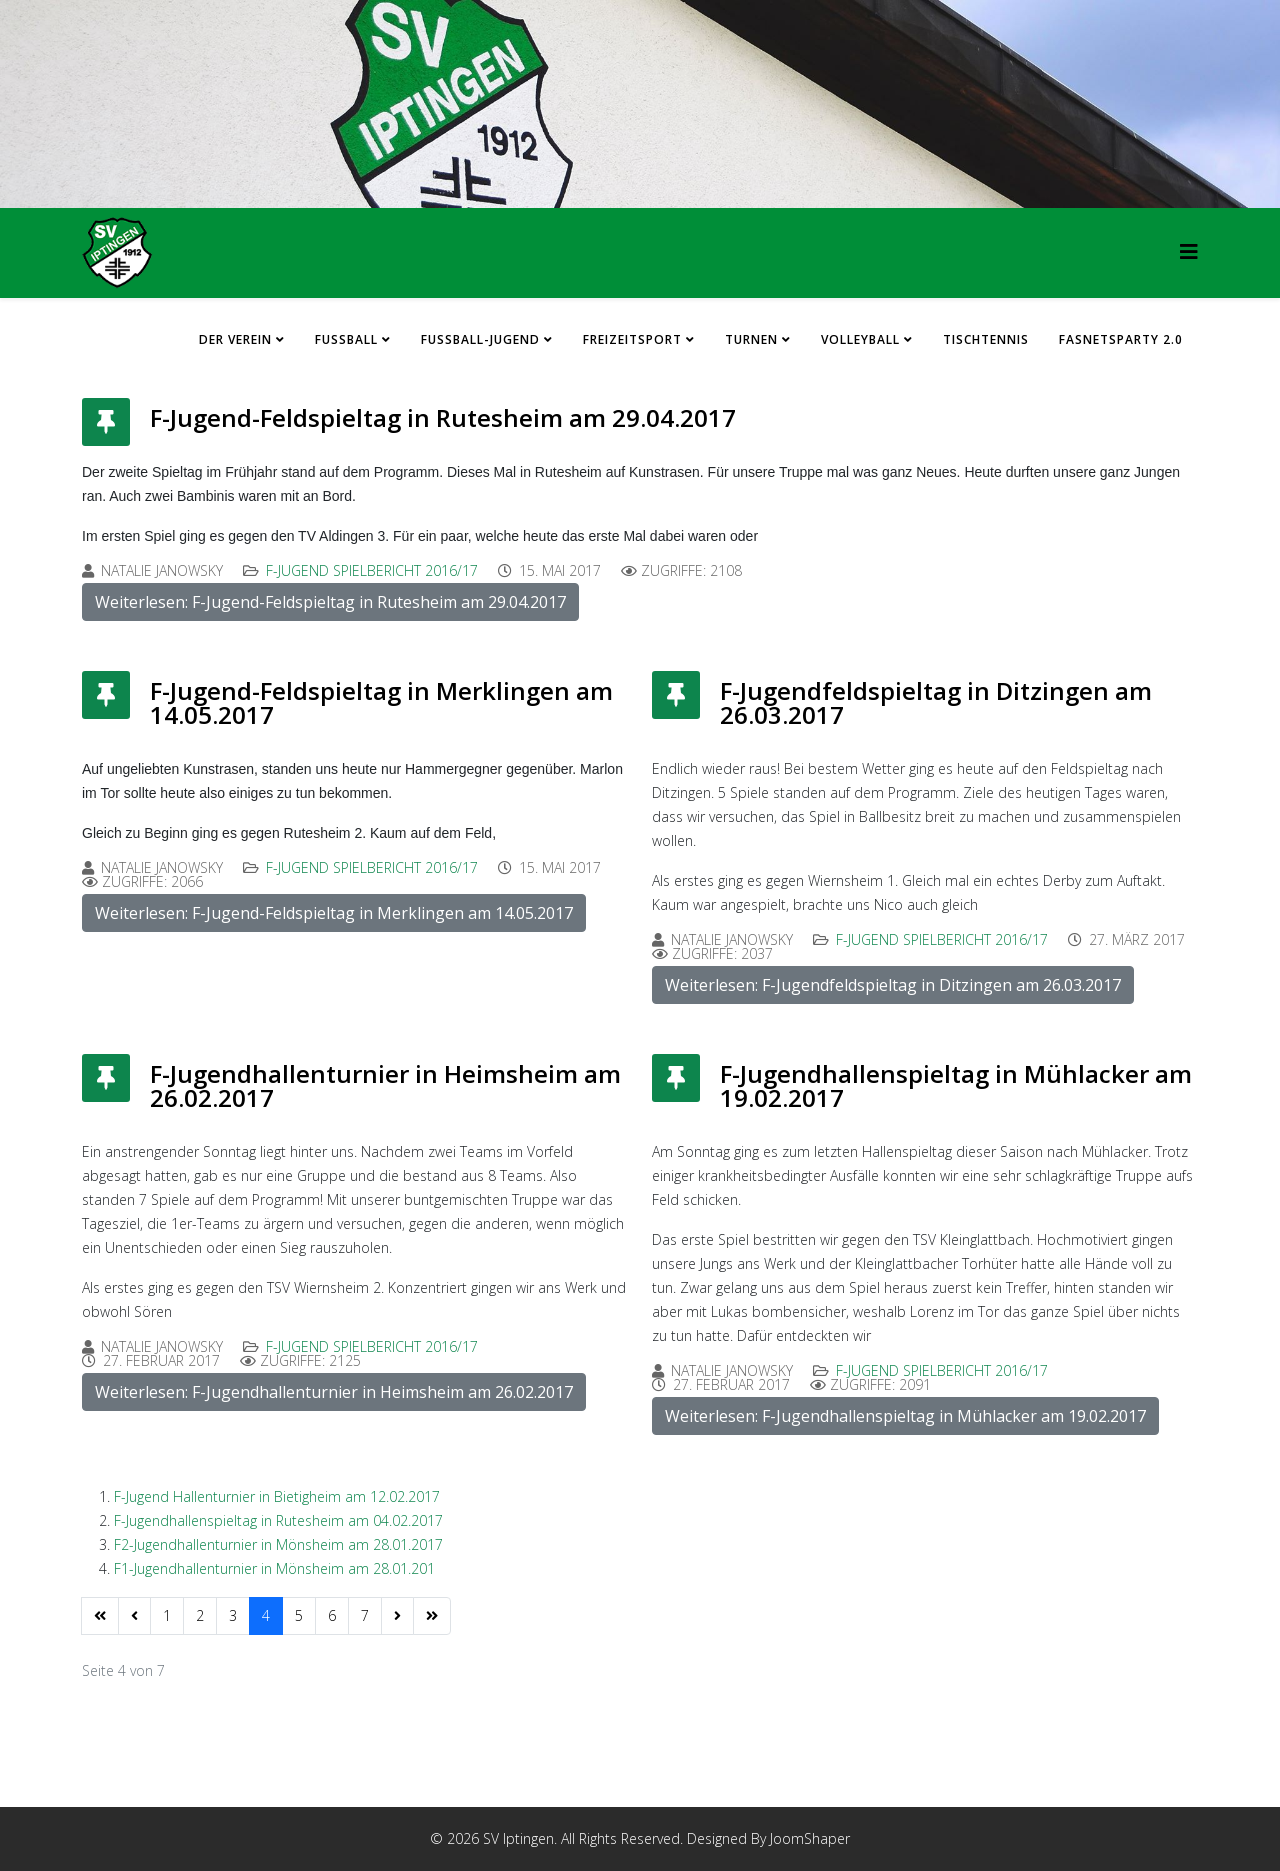  What do you see at coordinates (893, 985) in the screenshot?
I see `Weiterlesen: F-Jugendfeldspieltag in Ditzingen am 26.03.2017` at bounding box center [893, 985].